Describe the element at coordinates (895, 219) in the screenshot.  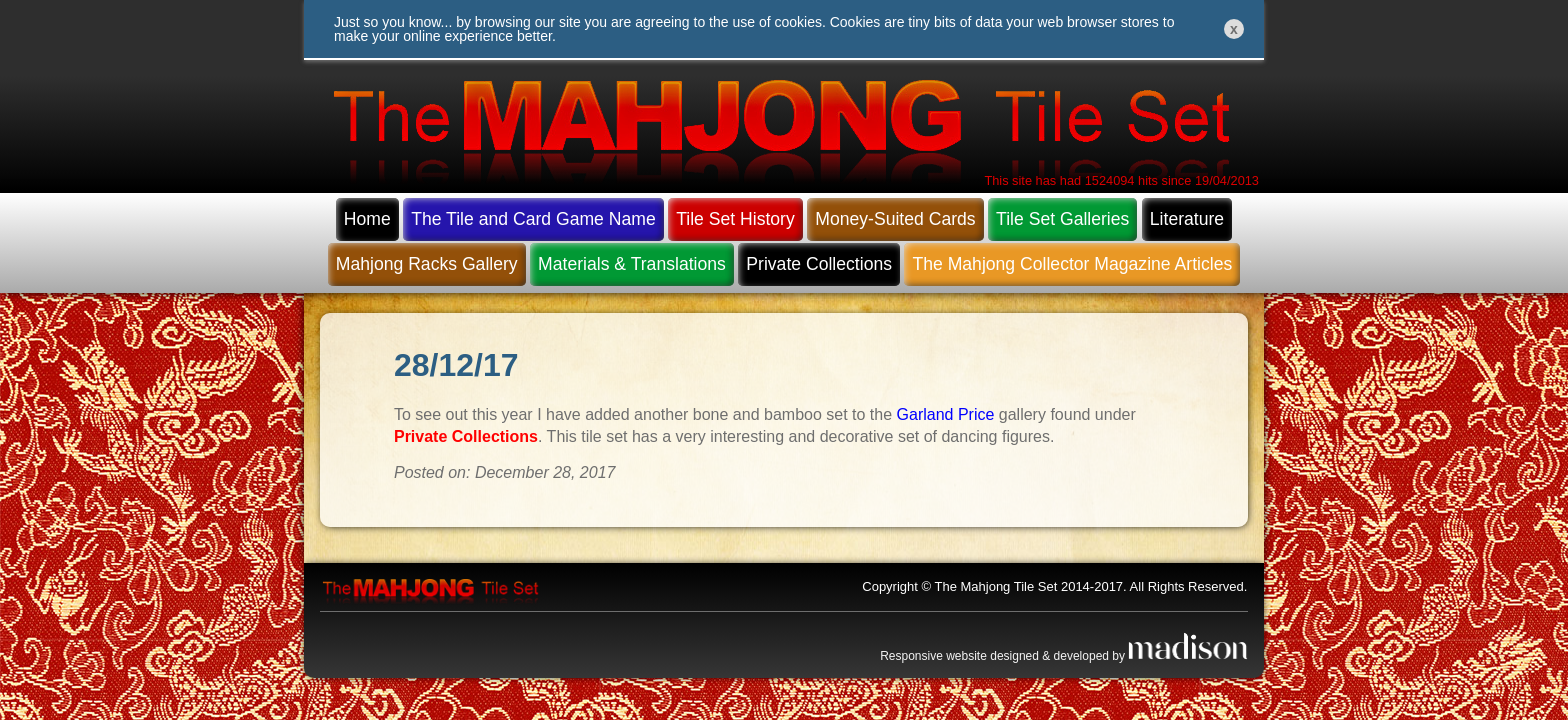
I see `Money-Suited Cards` at that location.